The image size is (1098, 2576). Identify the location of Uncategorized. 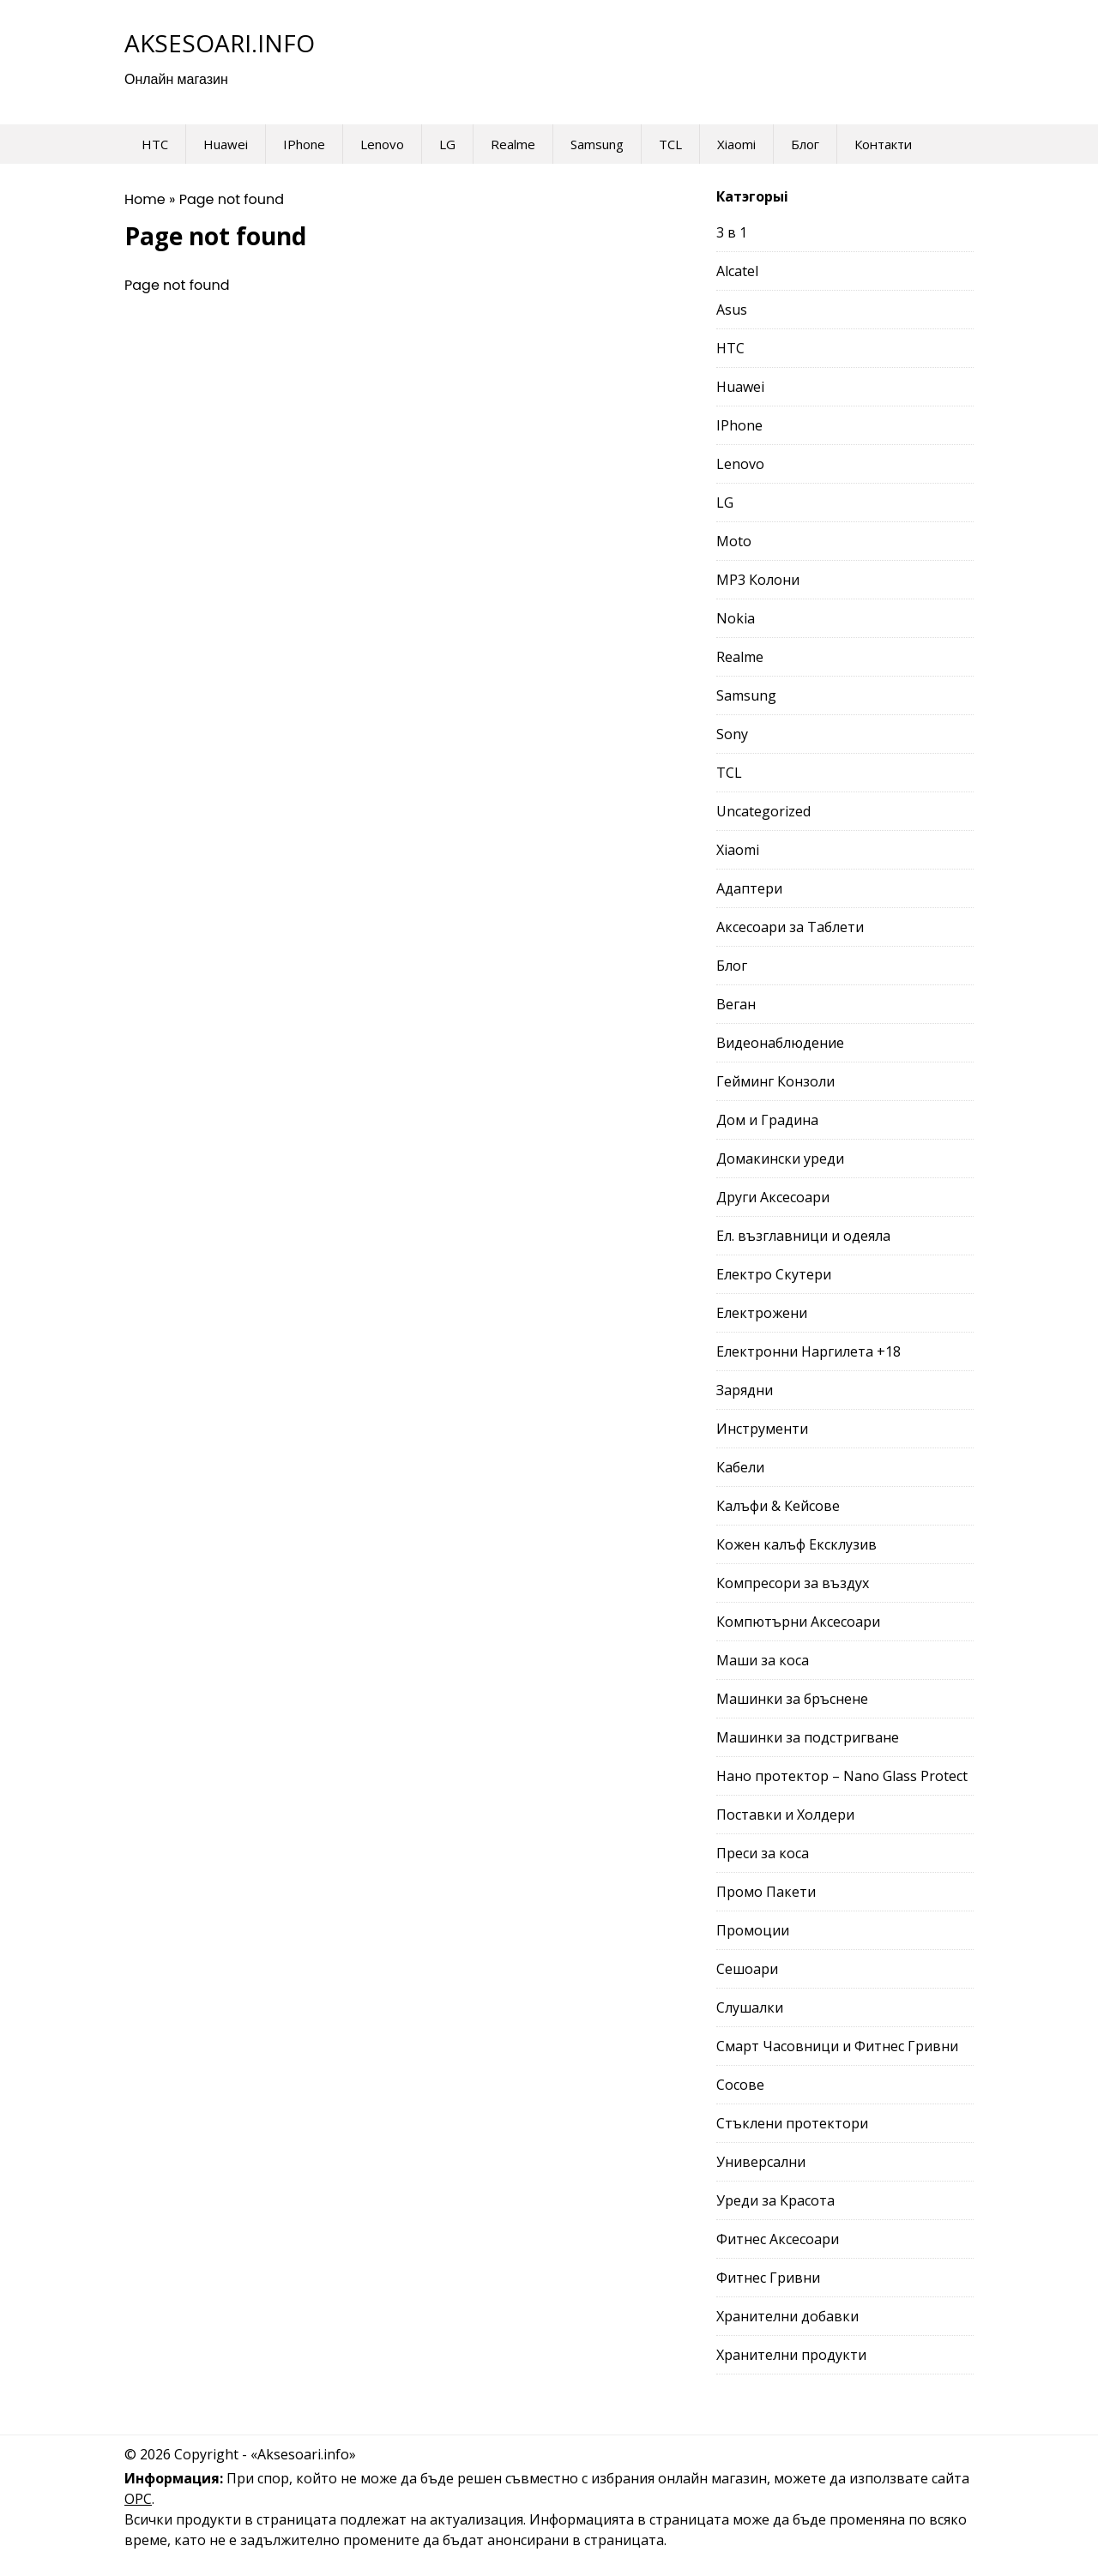
(763, 811).